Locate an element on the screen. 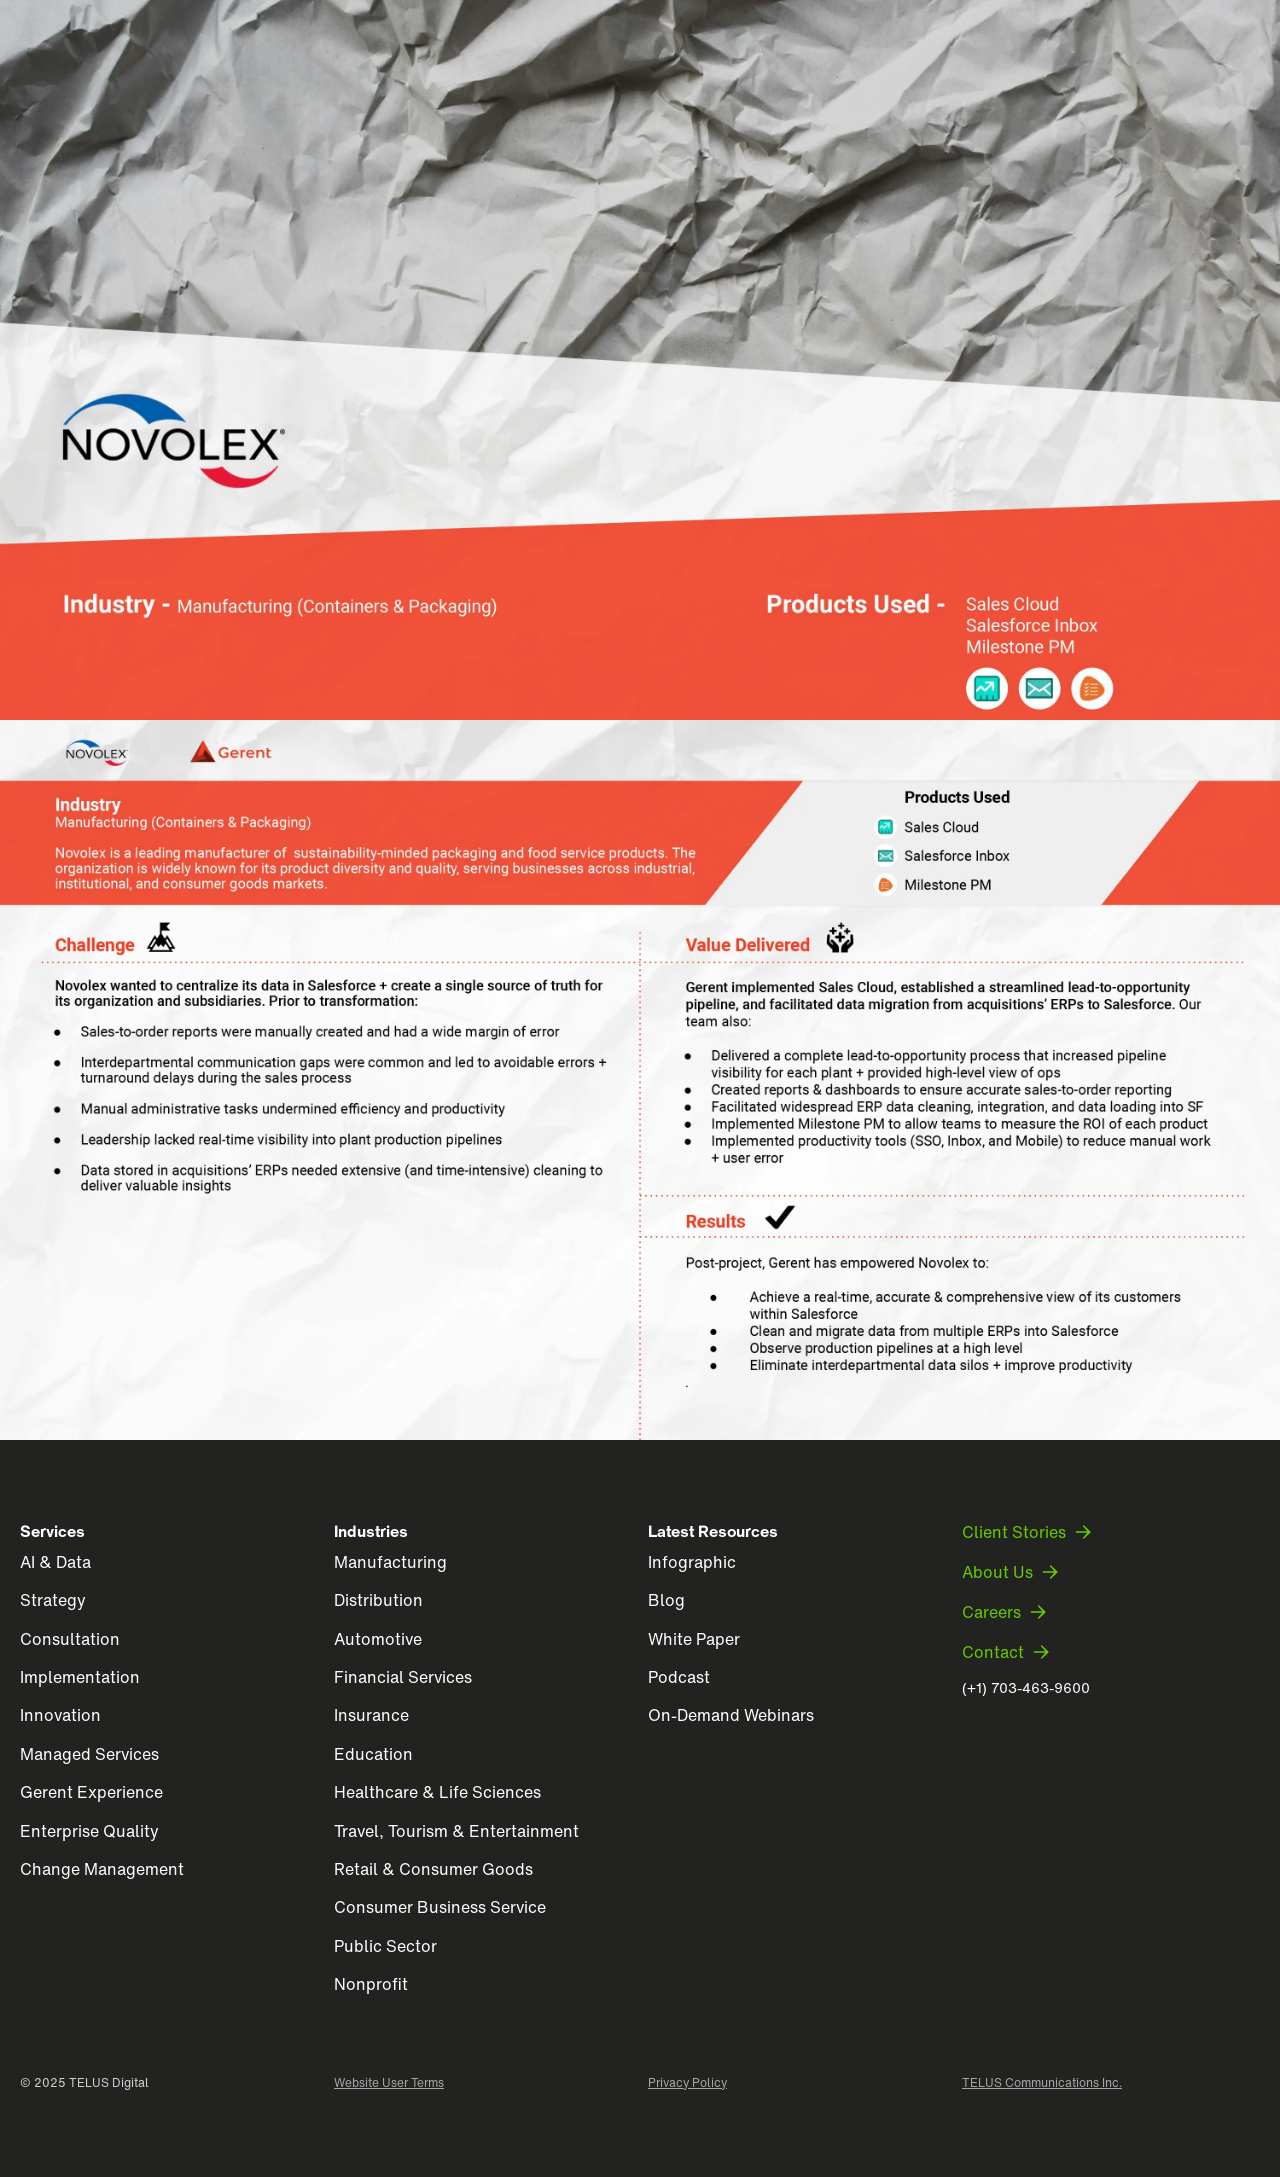  Podcast is located at coordinates (679, 1677).